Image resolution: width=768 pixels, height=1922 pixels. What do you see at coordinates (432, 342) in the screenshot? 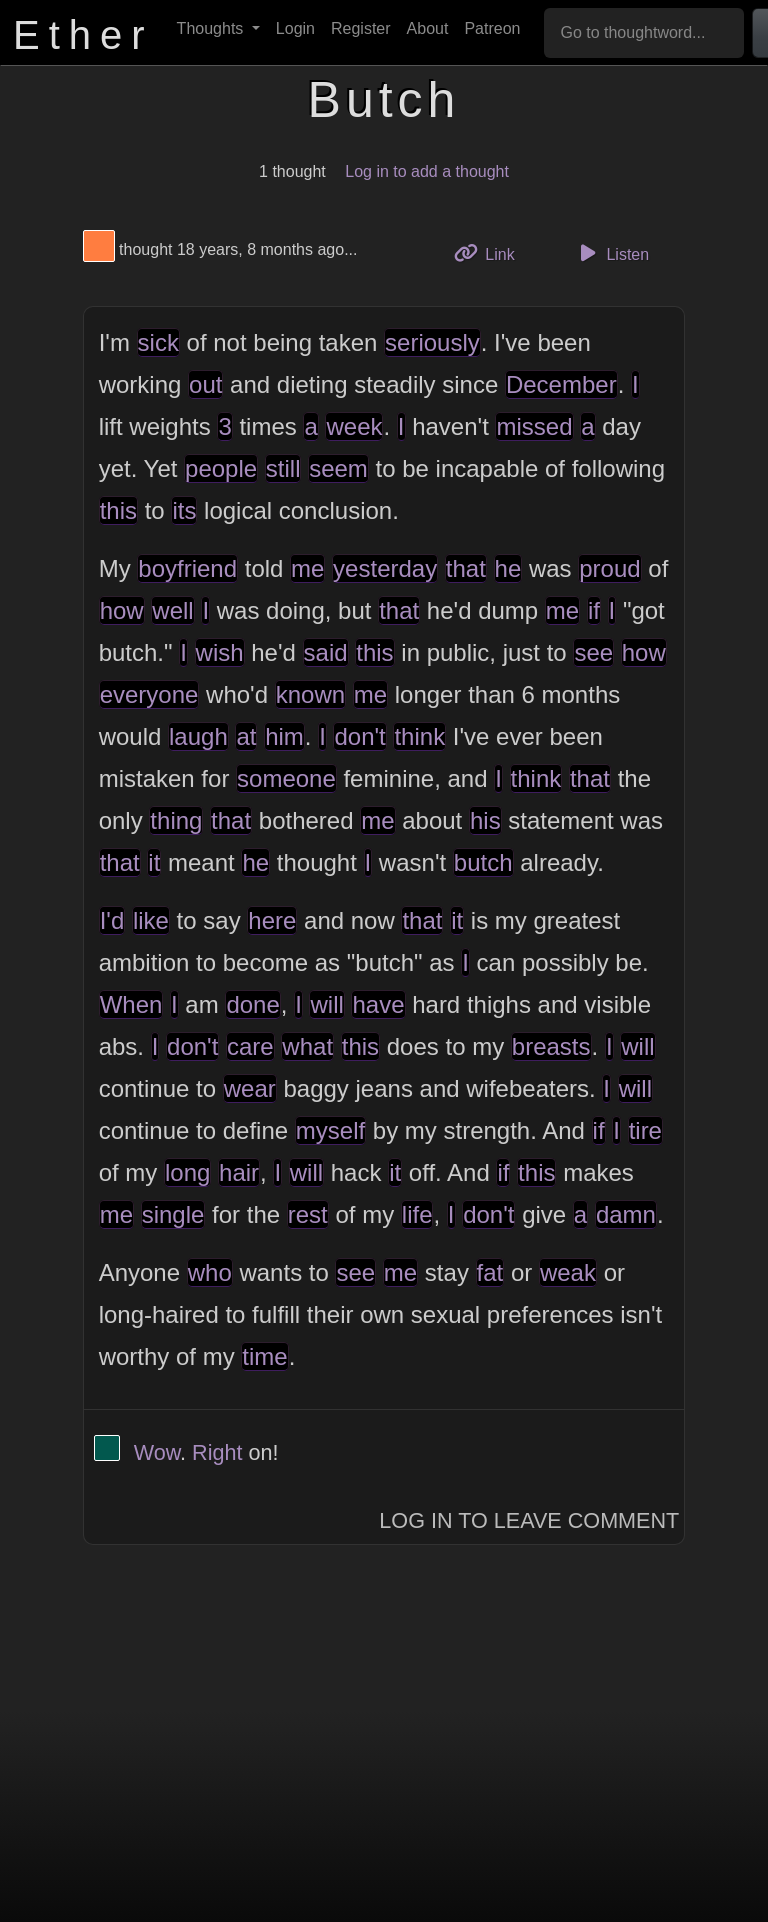
I see `seriously` at bounding box center [432, 342].